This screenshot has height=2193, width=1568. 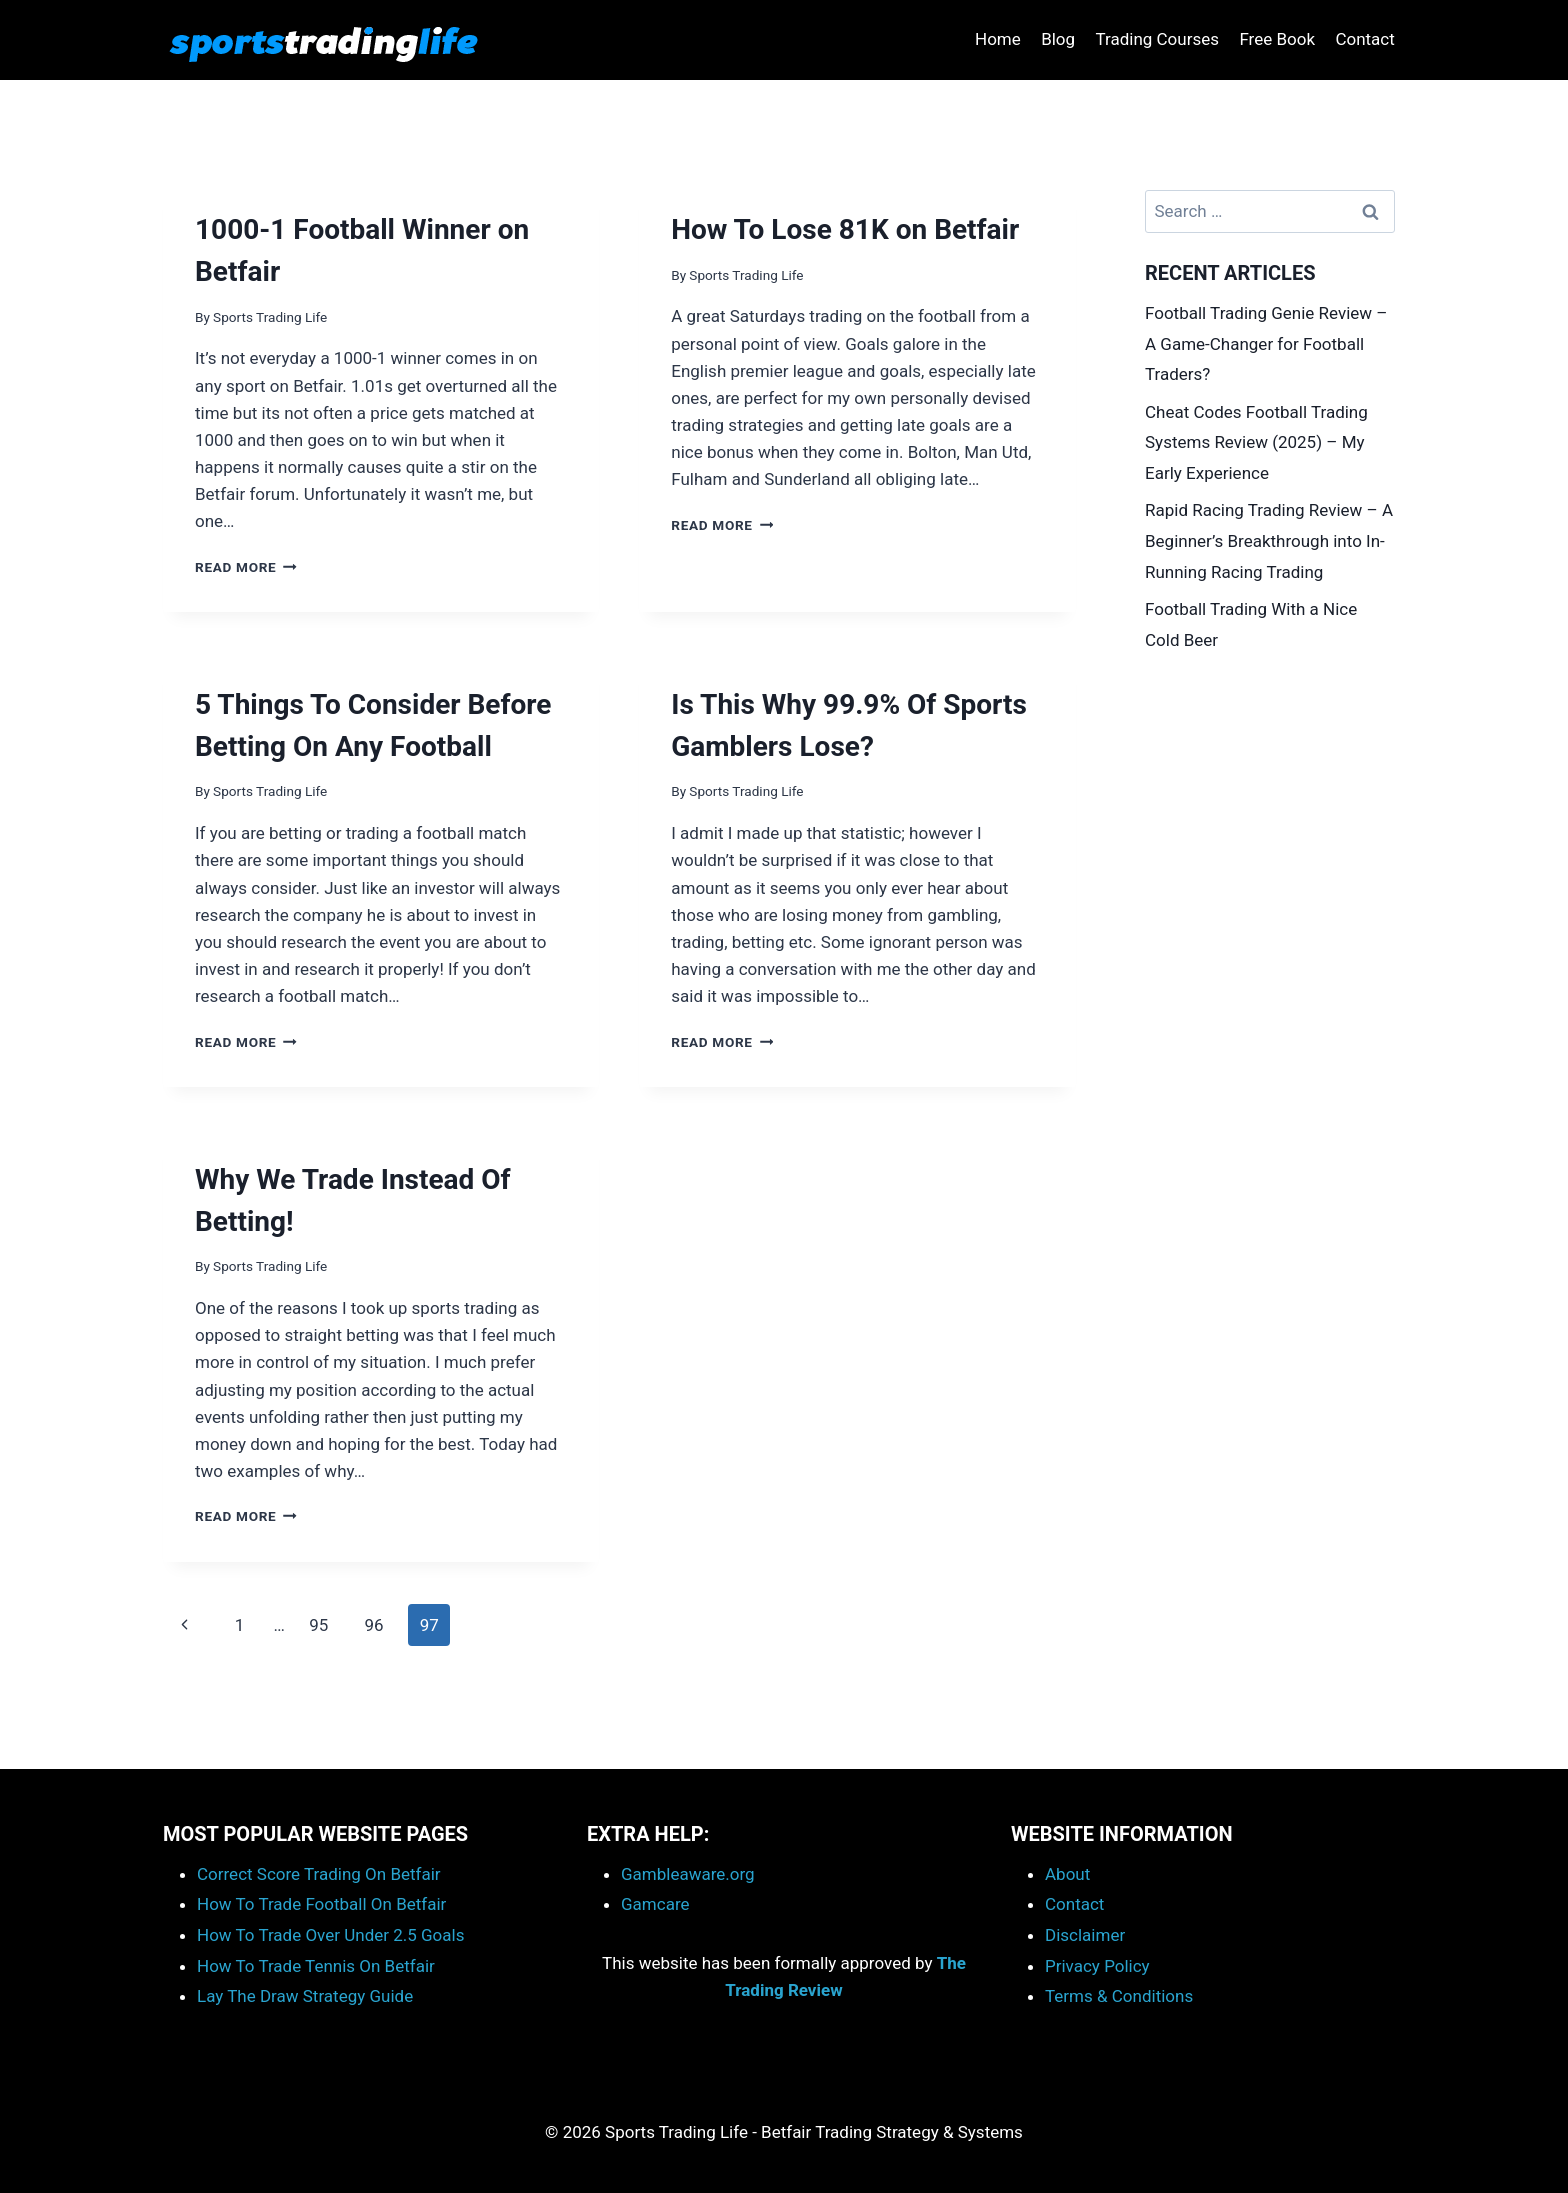 What do you see at coordinates (1277, 39) in the screenshot?
I see `Free Book` at bounding box center [1277, 39].